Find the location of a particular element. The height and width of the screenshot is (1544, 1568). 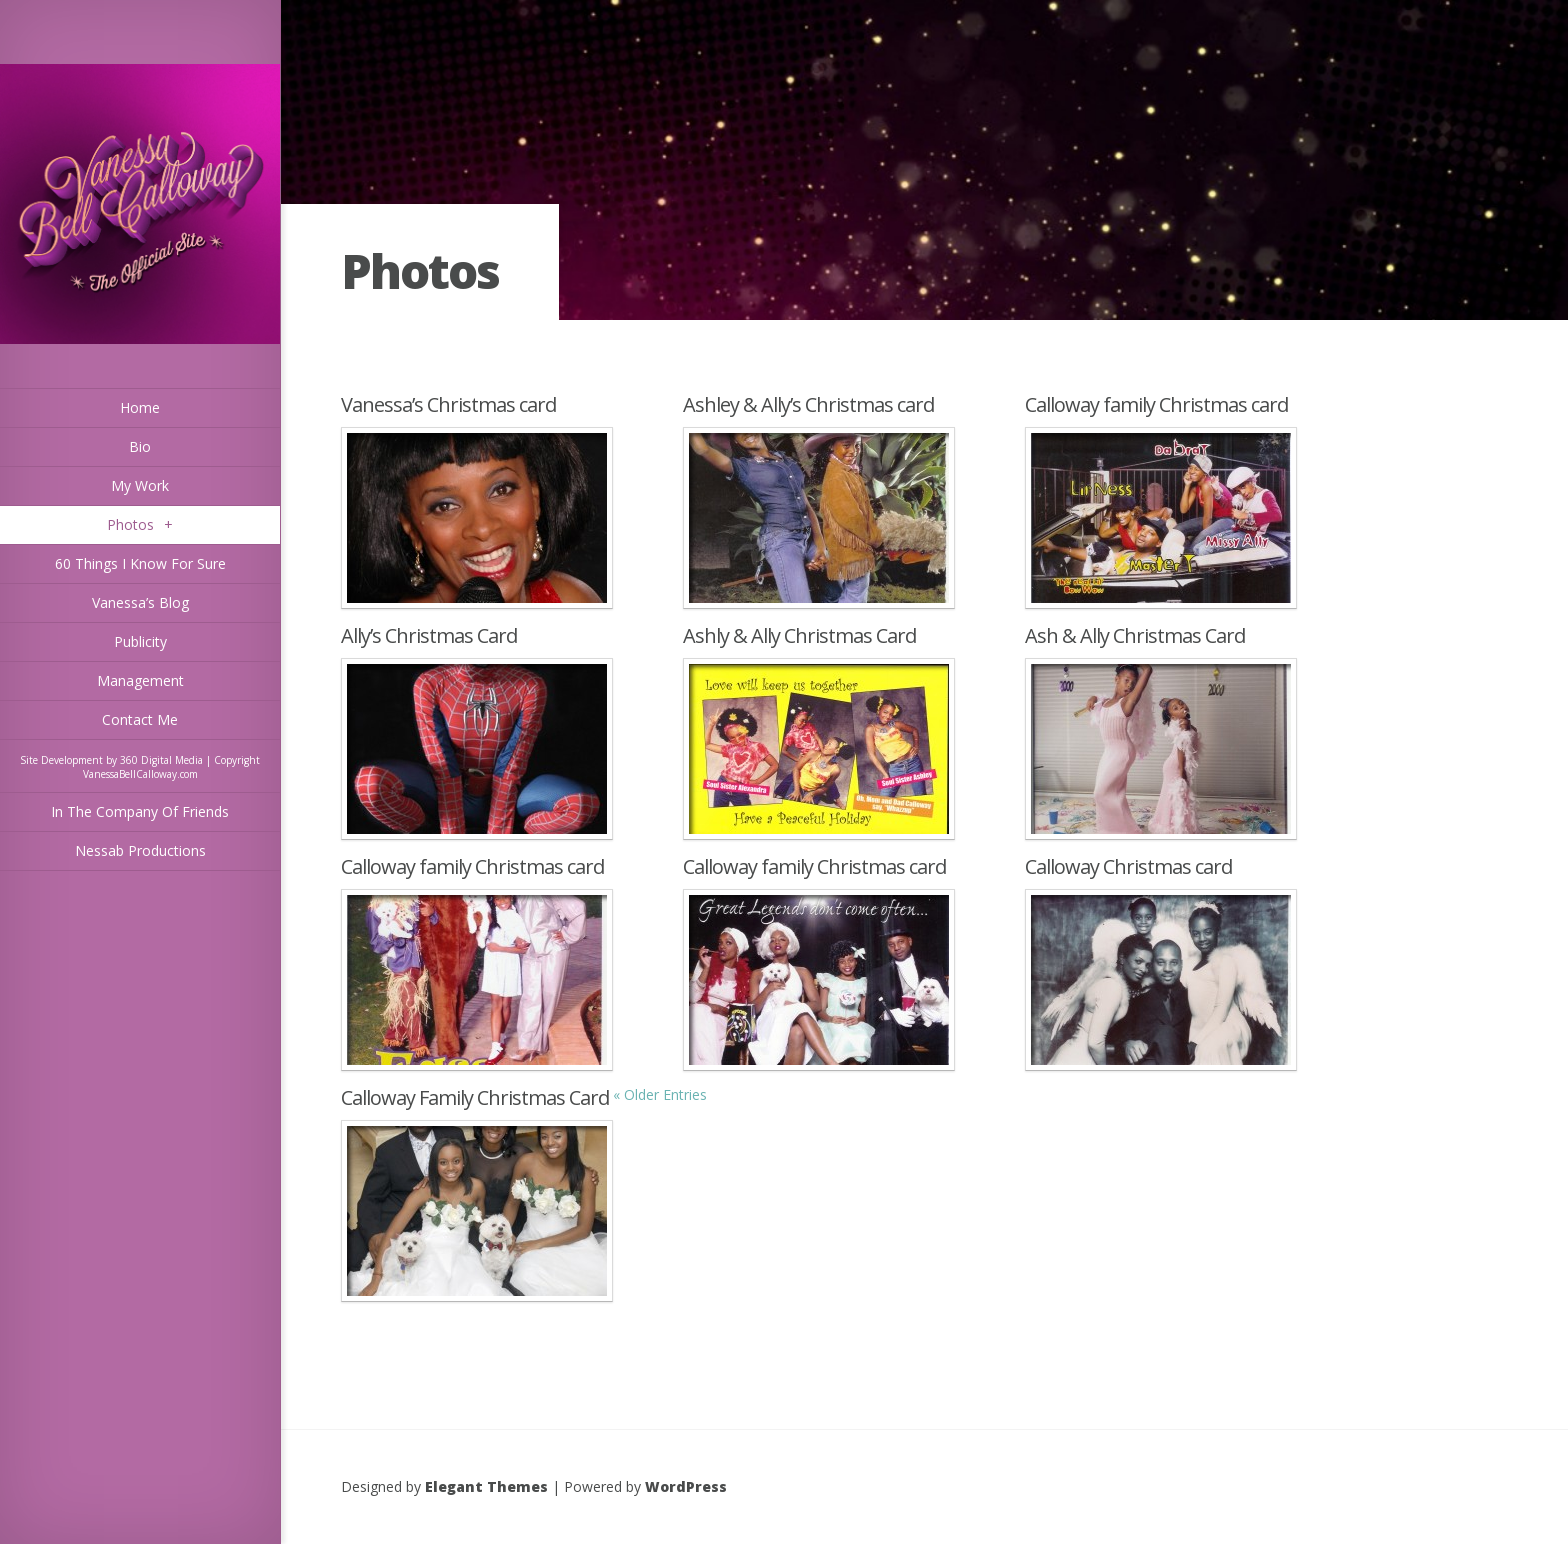

Elegant Themes is located at coordinates (486, 1486).